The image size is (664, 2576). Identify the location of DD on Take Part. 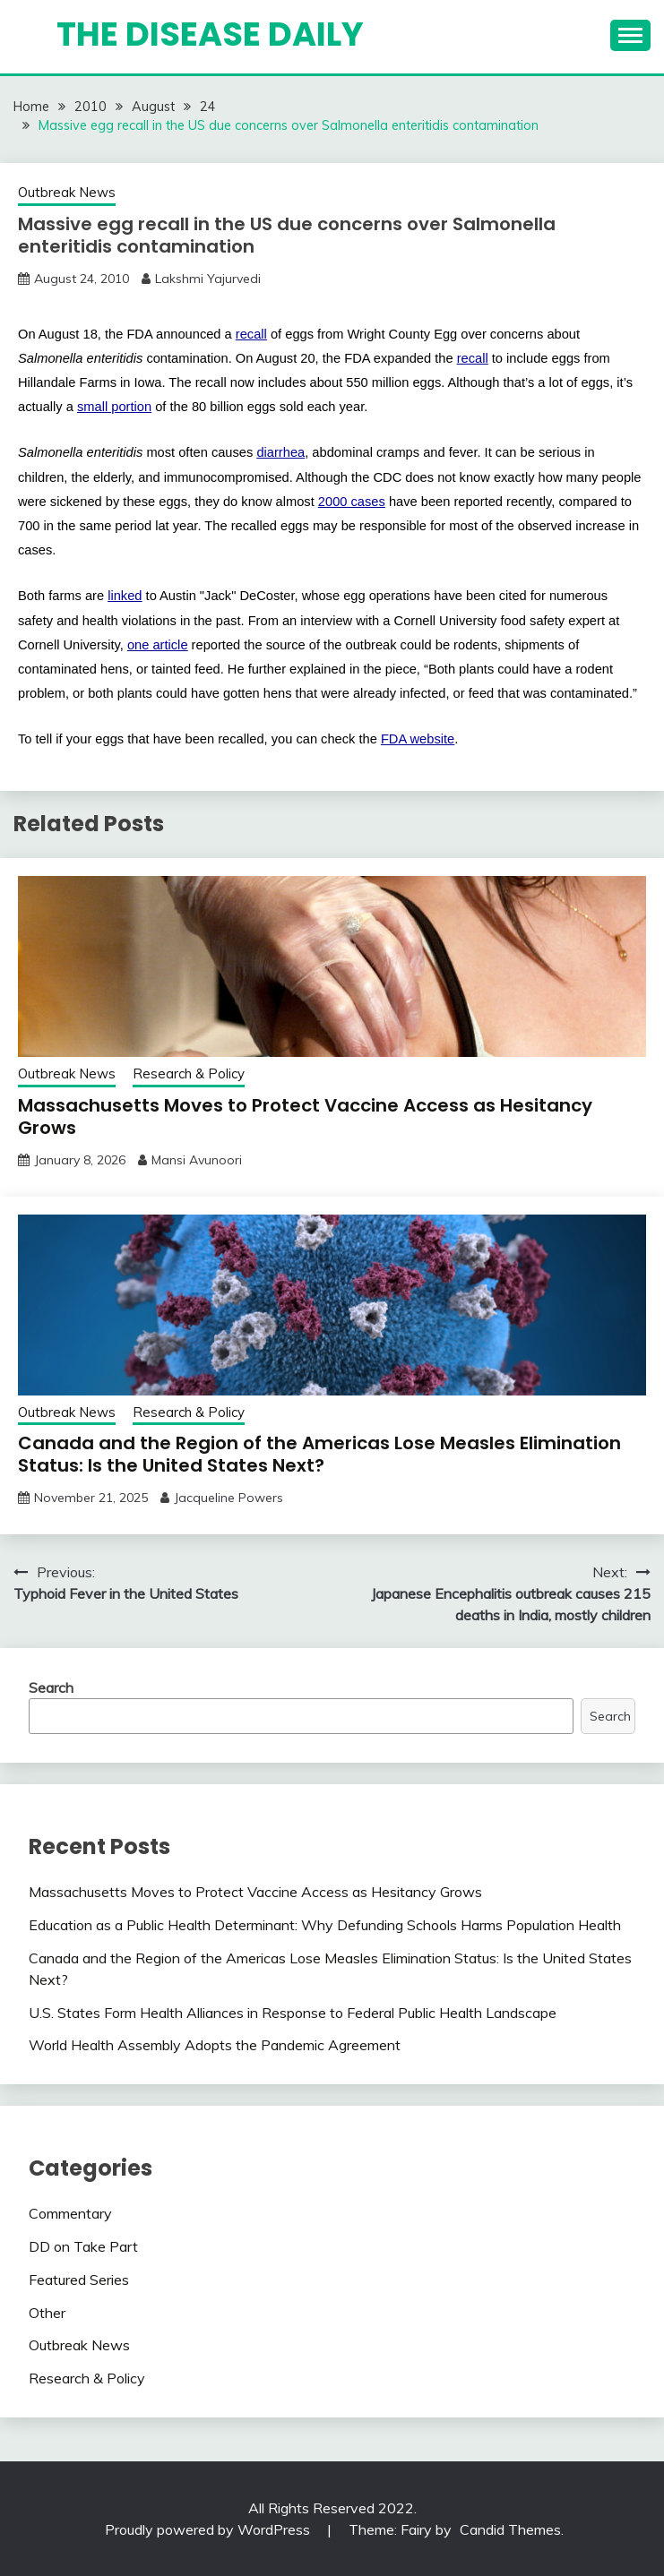
(83, 2246).